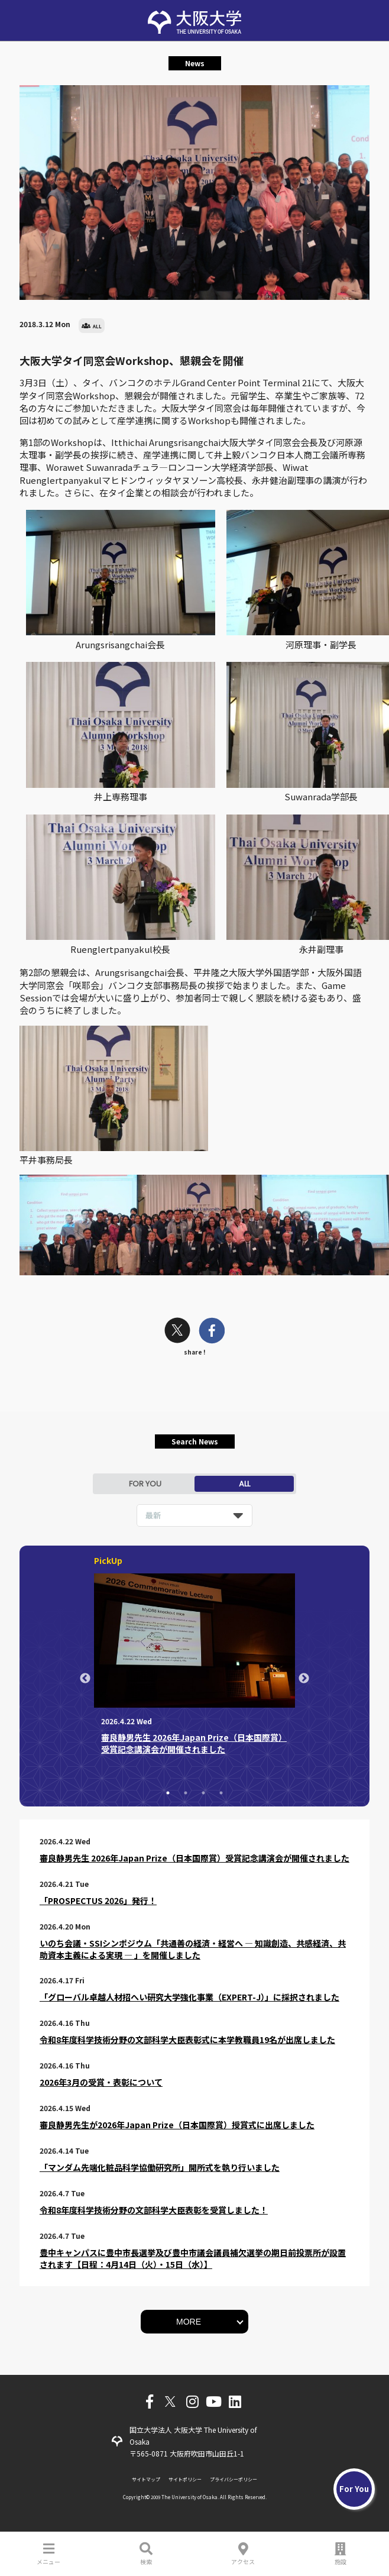 The height and width of the screenshot is (2576, 389). What do you see at coordinates (145, 1483) in the screenshot?
I see `FOR YOU` at bounding box center [145, 1483].